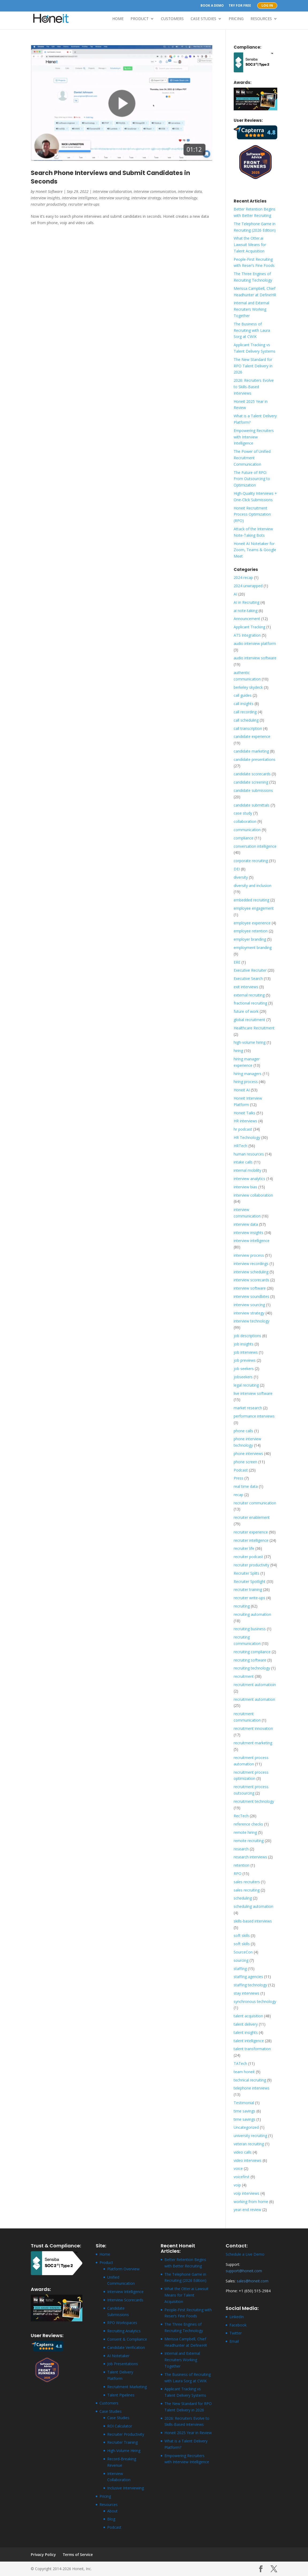 This screenshot has height=2576, width=308. I want to click on hiring process, so click(246, 1081).